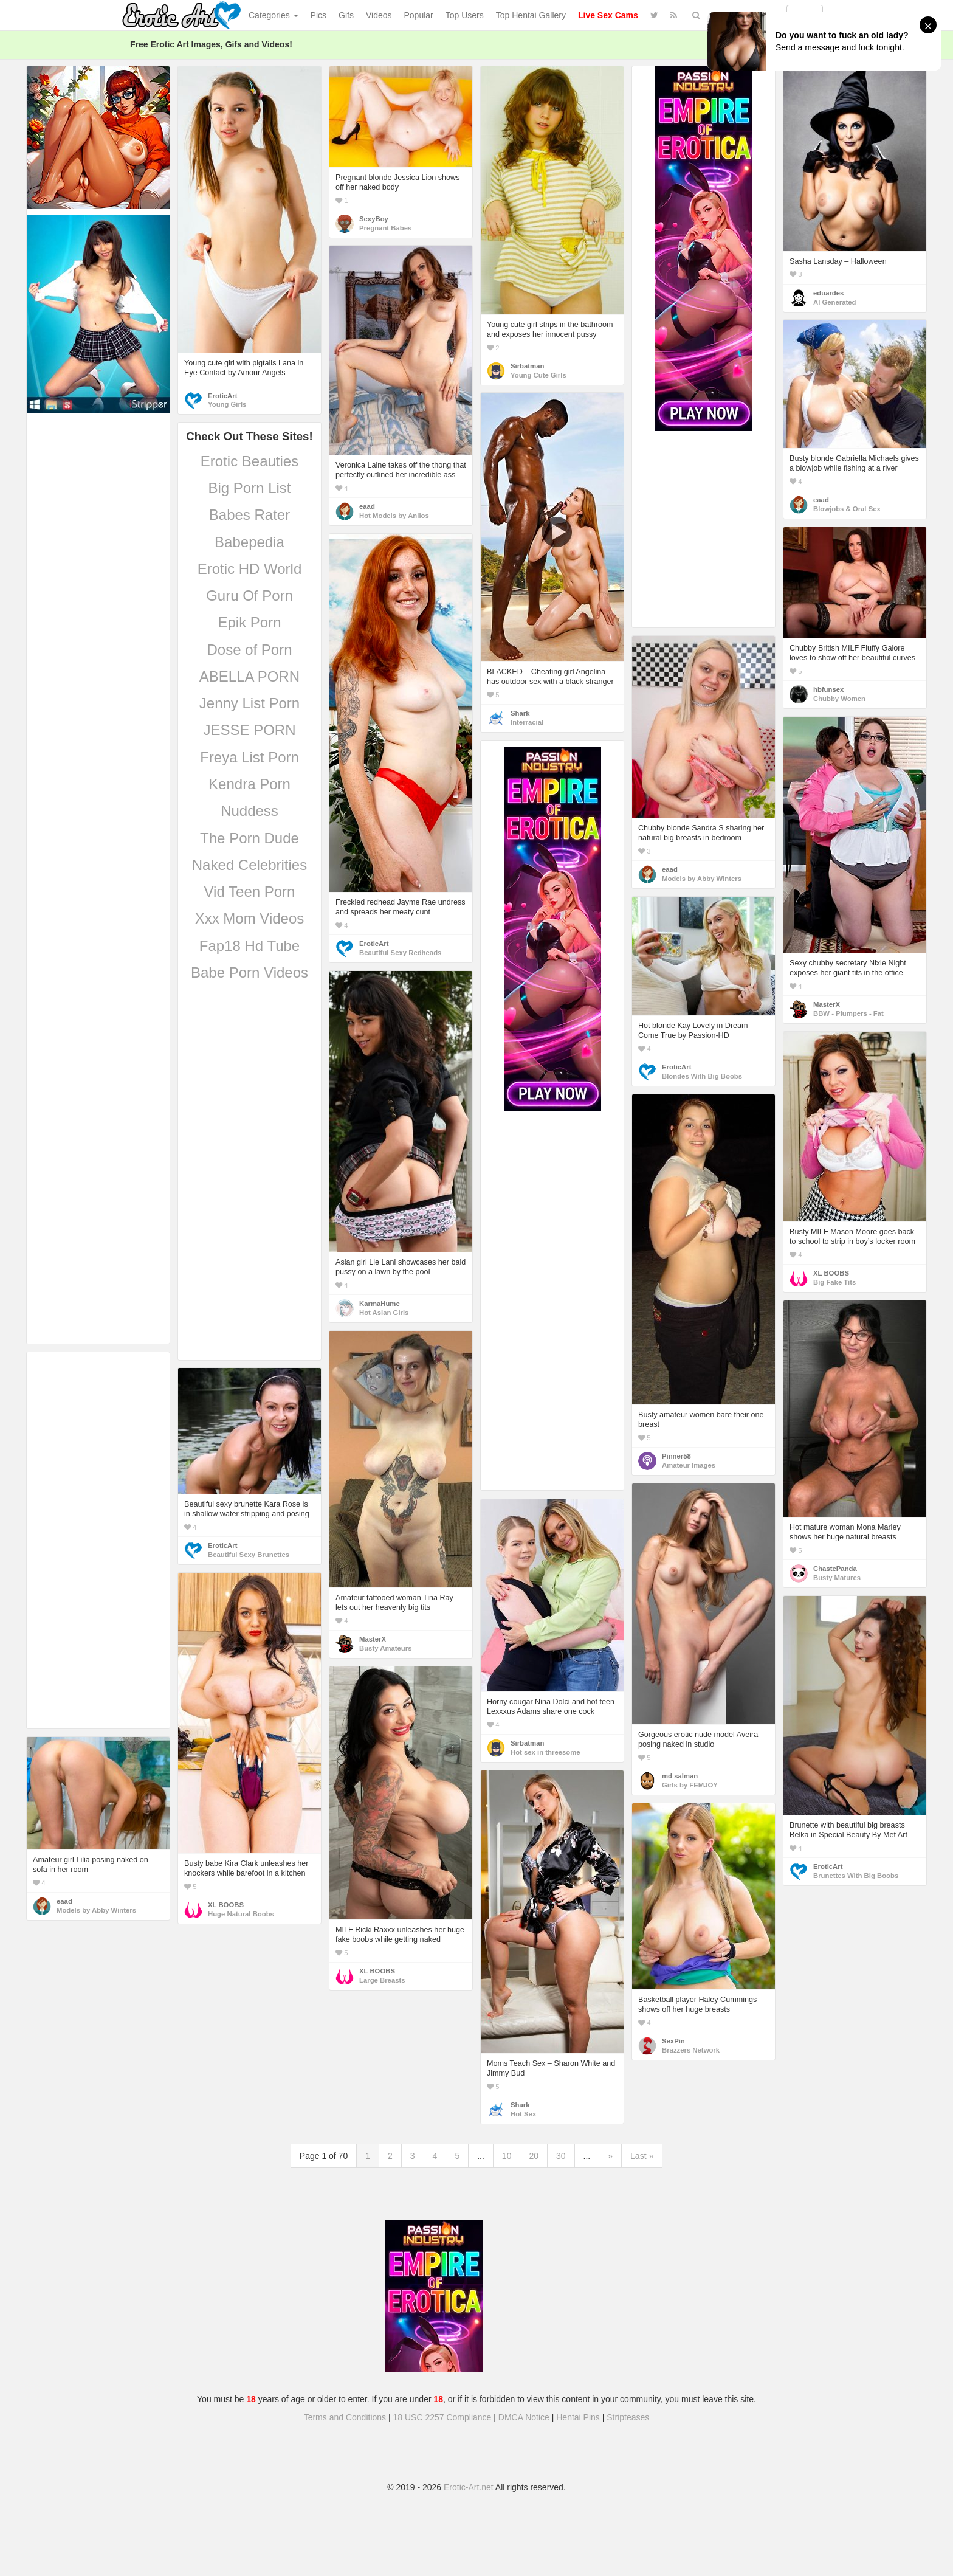 The image size is (953, 2576). Describe the element at coordinates (379, 15) in the screenshot. I see `Videos` at that location.